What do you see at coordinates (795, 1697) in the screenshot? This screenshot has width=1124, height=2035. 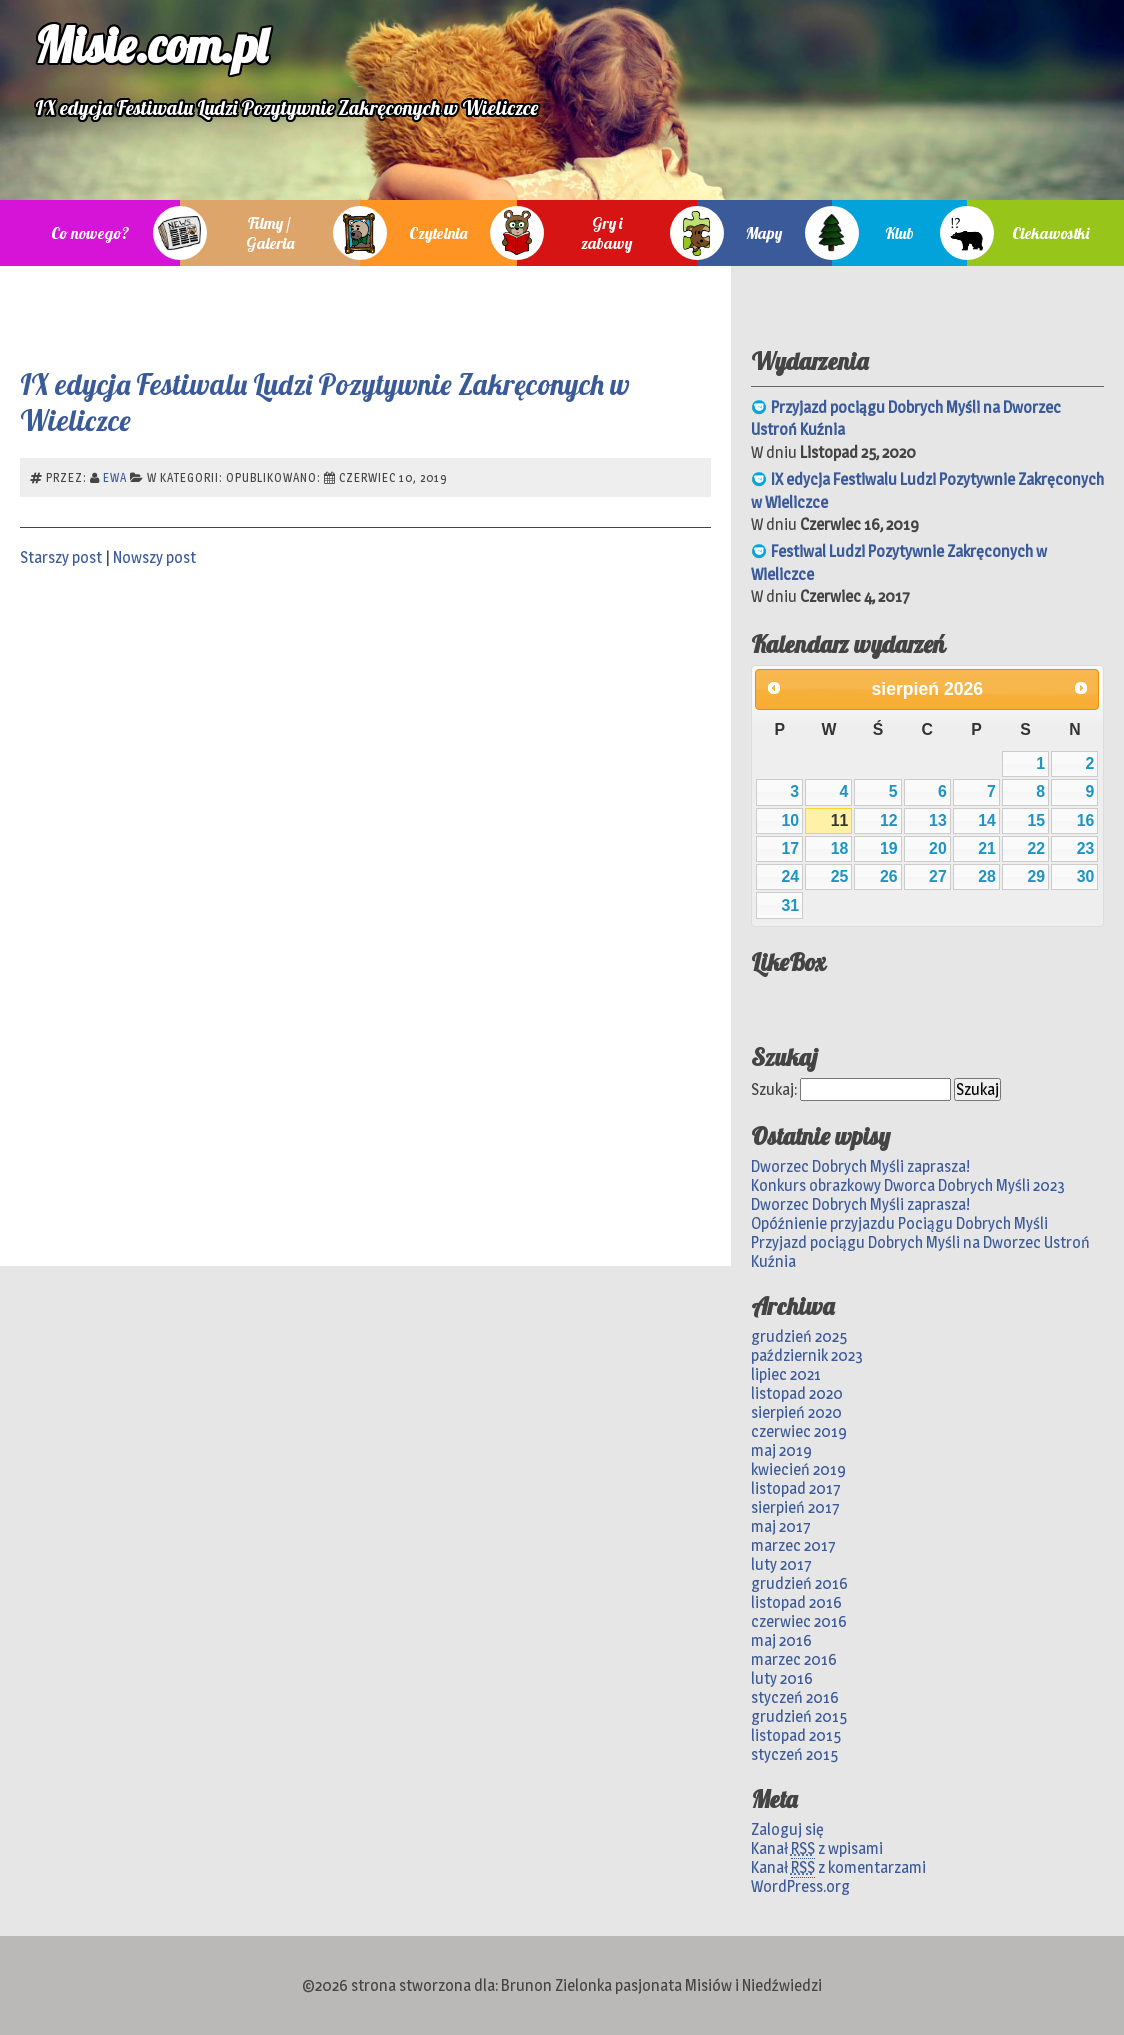 I see `styczeń 2016` at bounding box center [795, 1697].